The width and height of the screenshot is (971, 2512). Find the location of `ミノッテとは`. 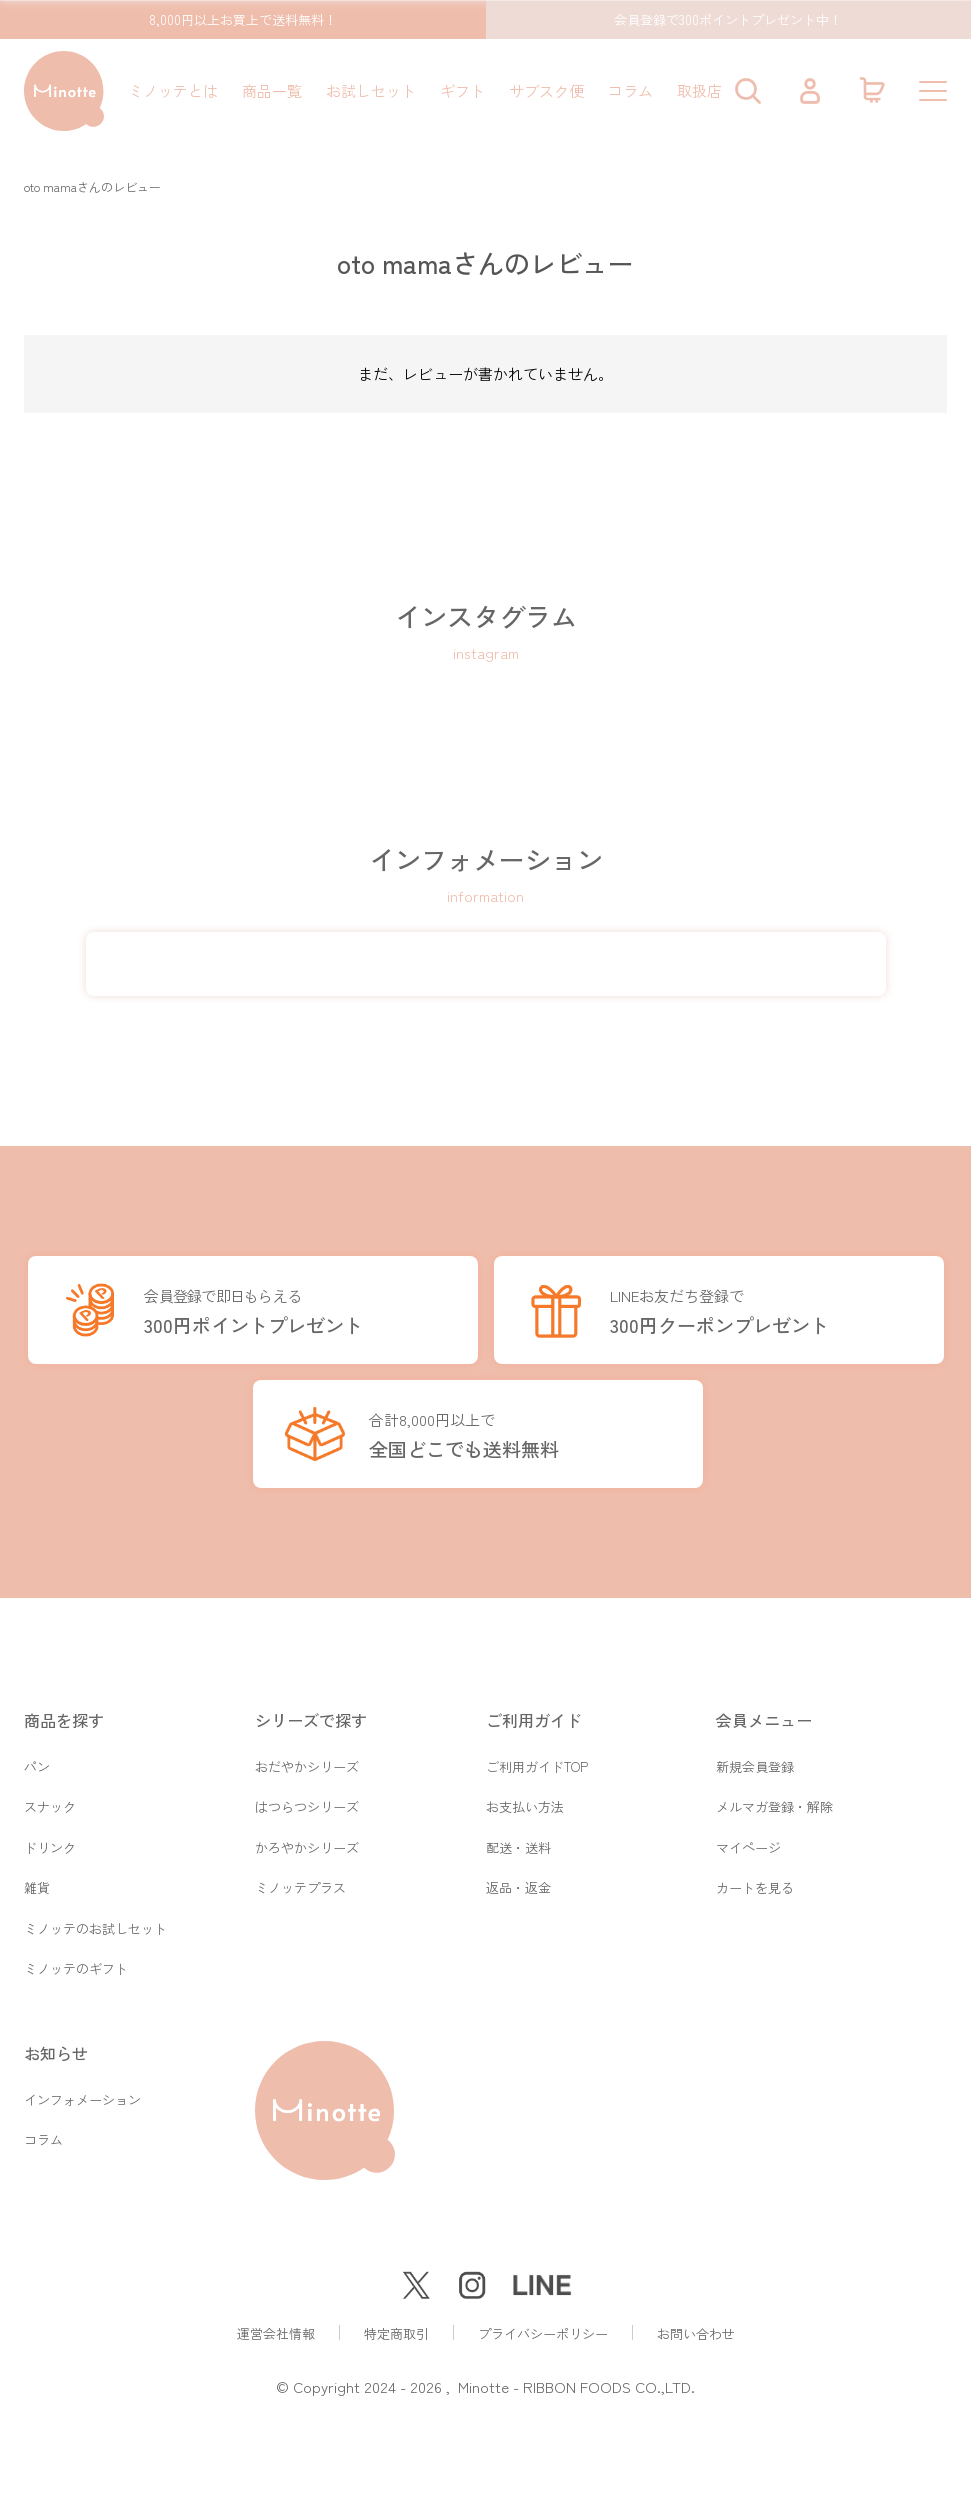

ミノッテとは is located at coordinates (173, 90).